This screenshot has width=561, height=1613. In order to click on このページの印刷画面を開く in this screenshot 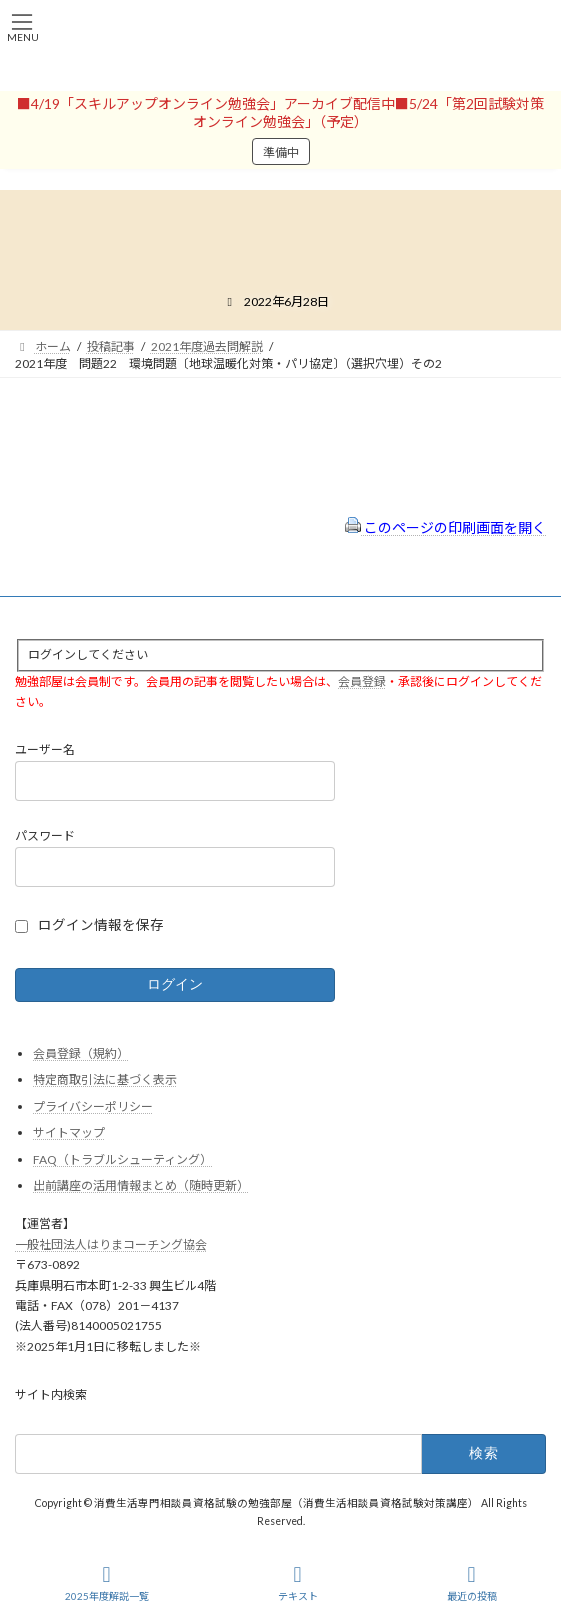, I will do `click(445, 527)`.